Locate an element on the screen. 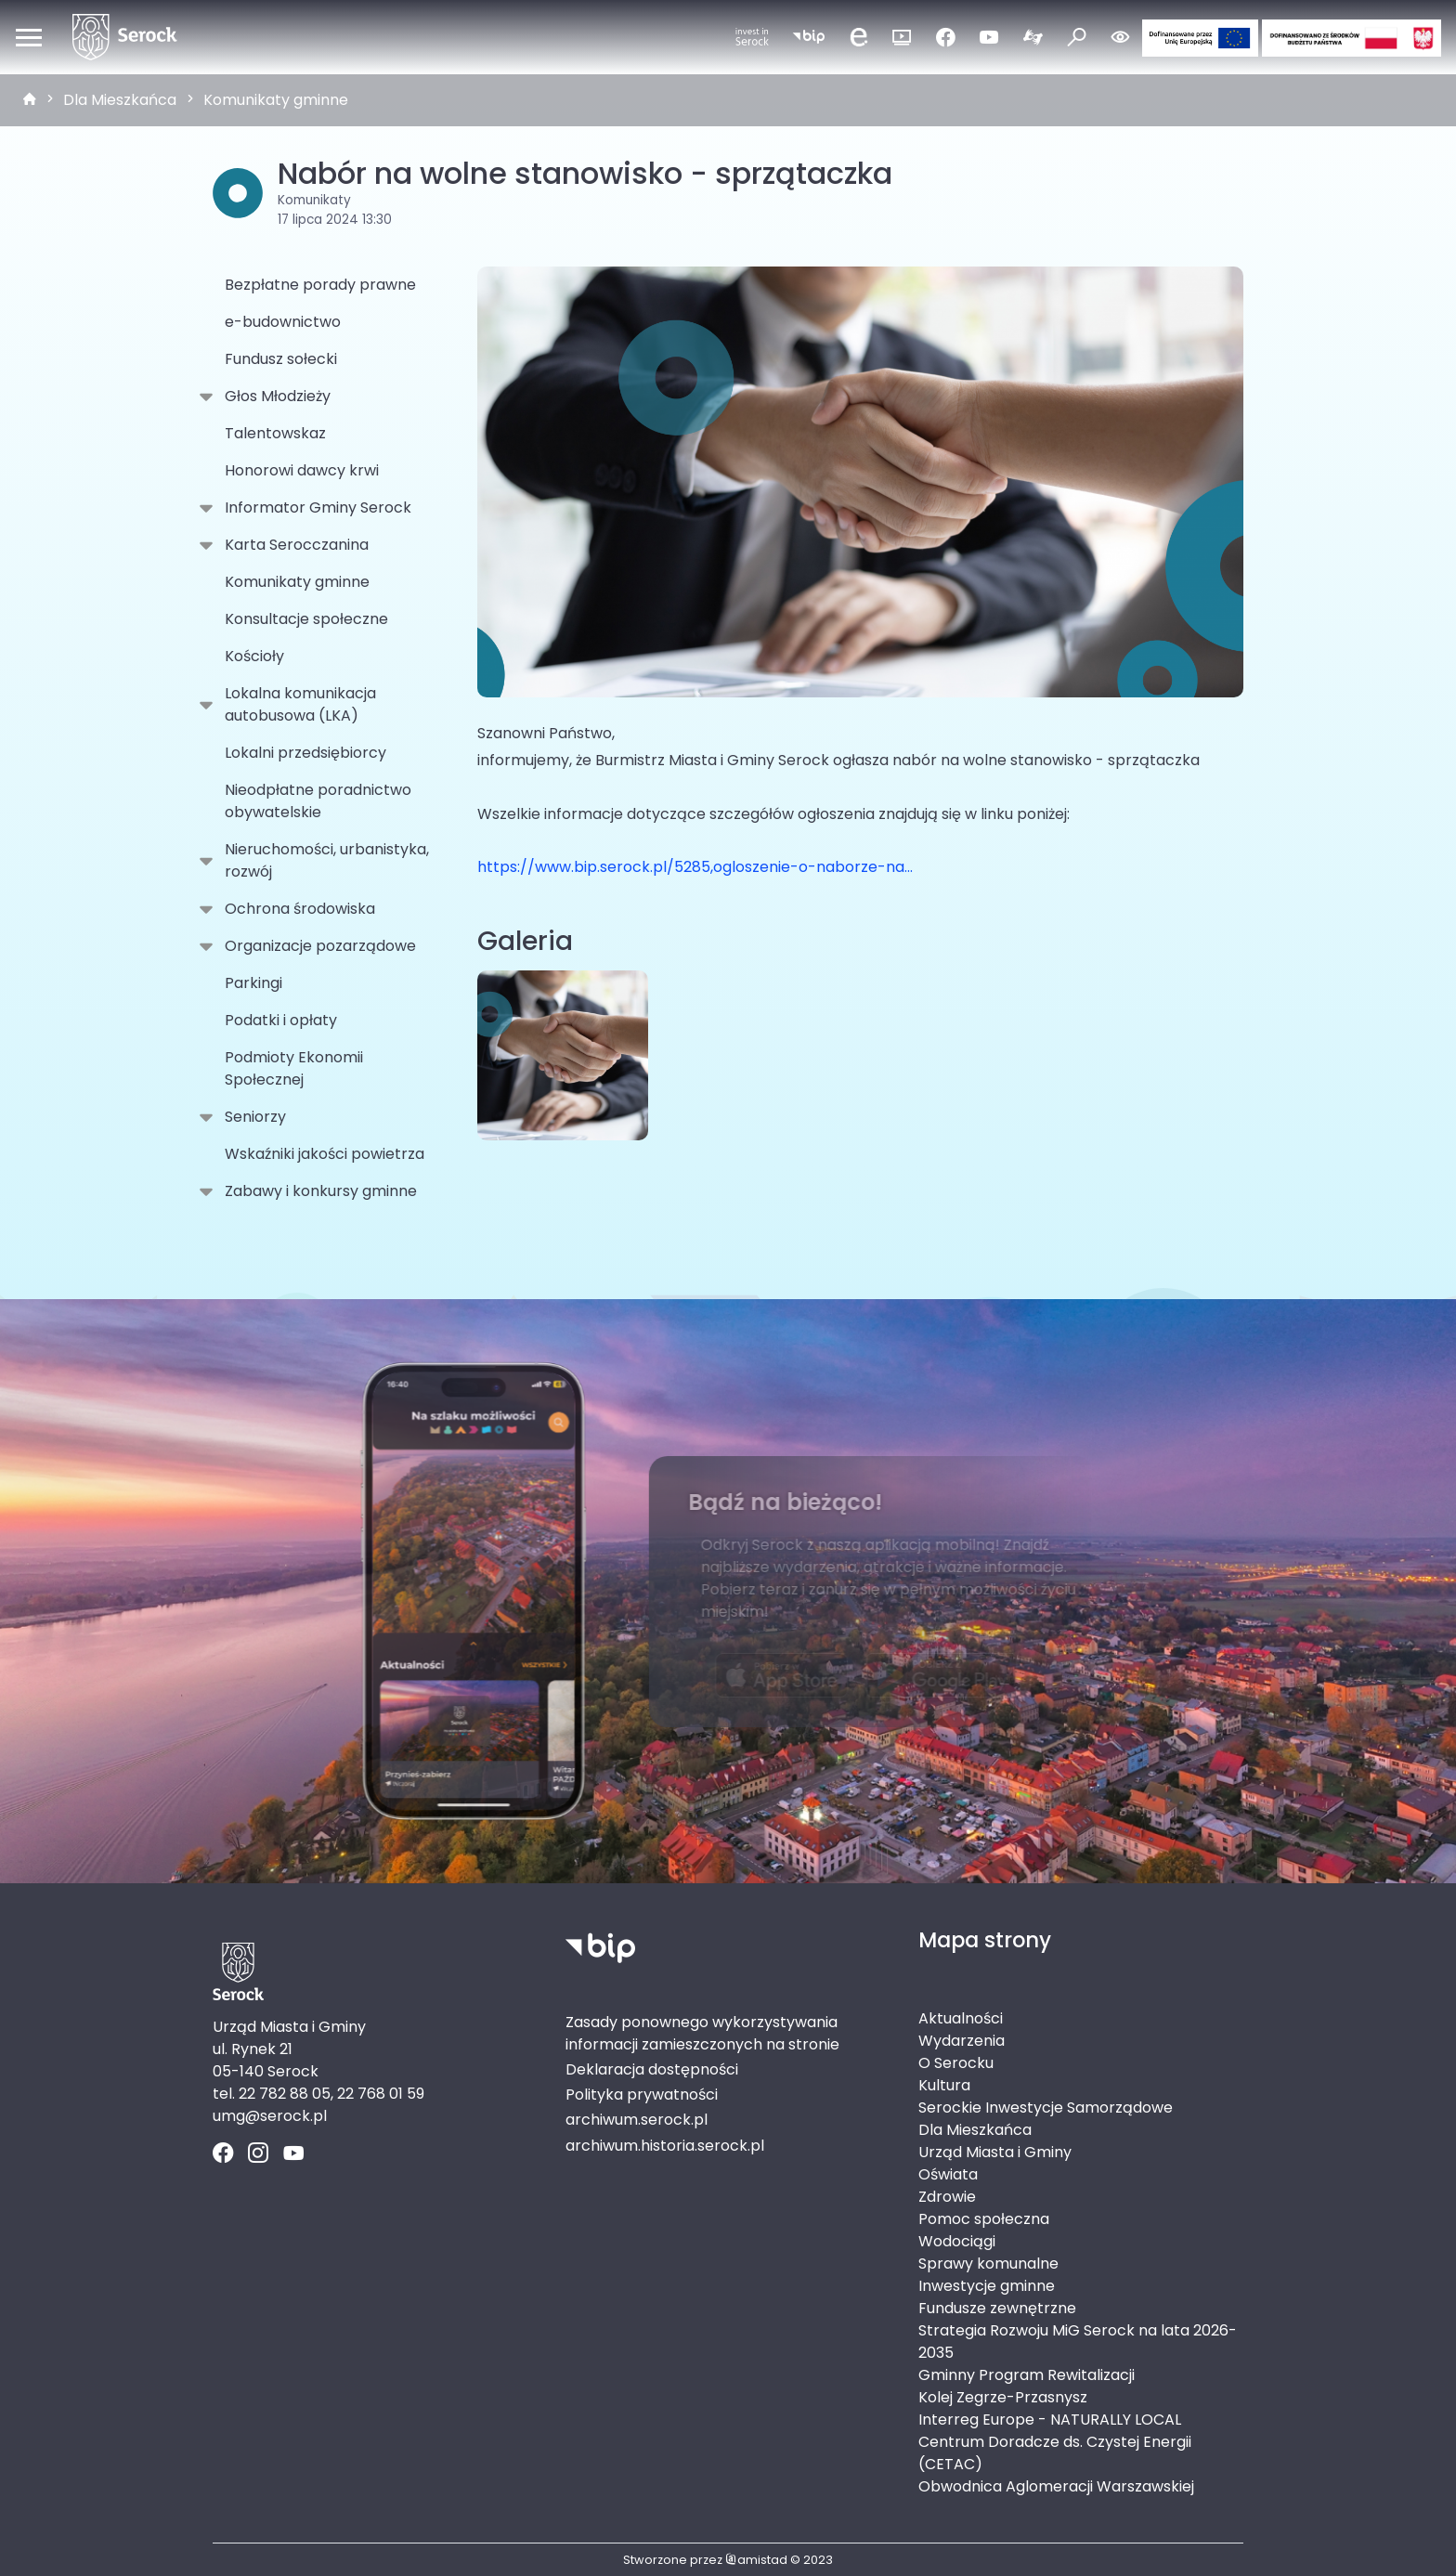  Bezpłatne porady prawne is located at coordinates (320, 284).